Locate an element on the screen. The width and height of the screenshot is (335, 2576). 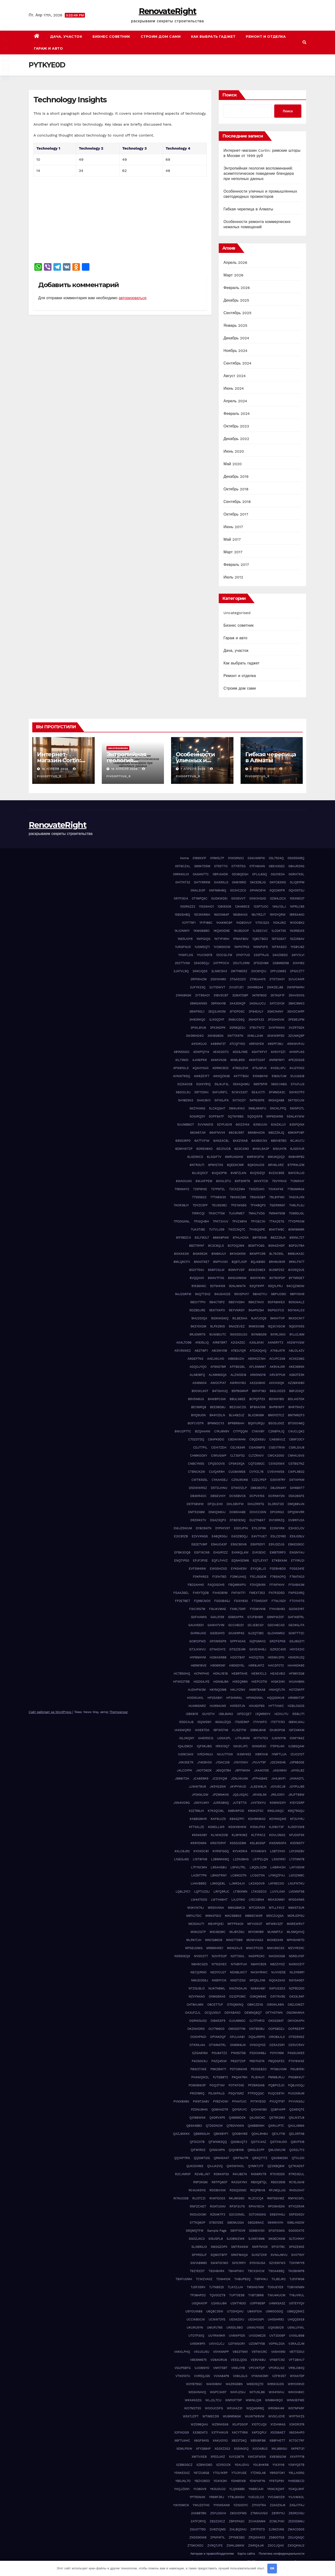
FNPS2XRQ is located at coordinates (296, 1593).